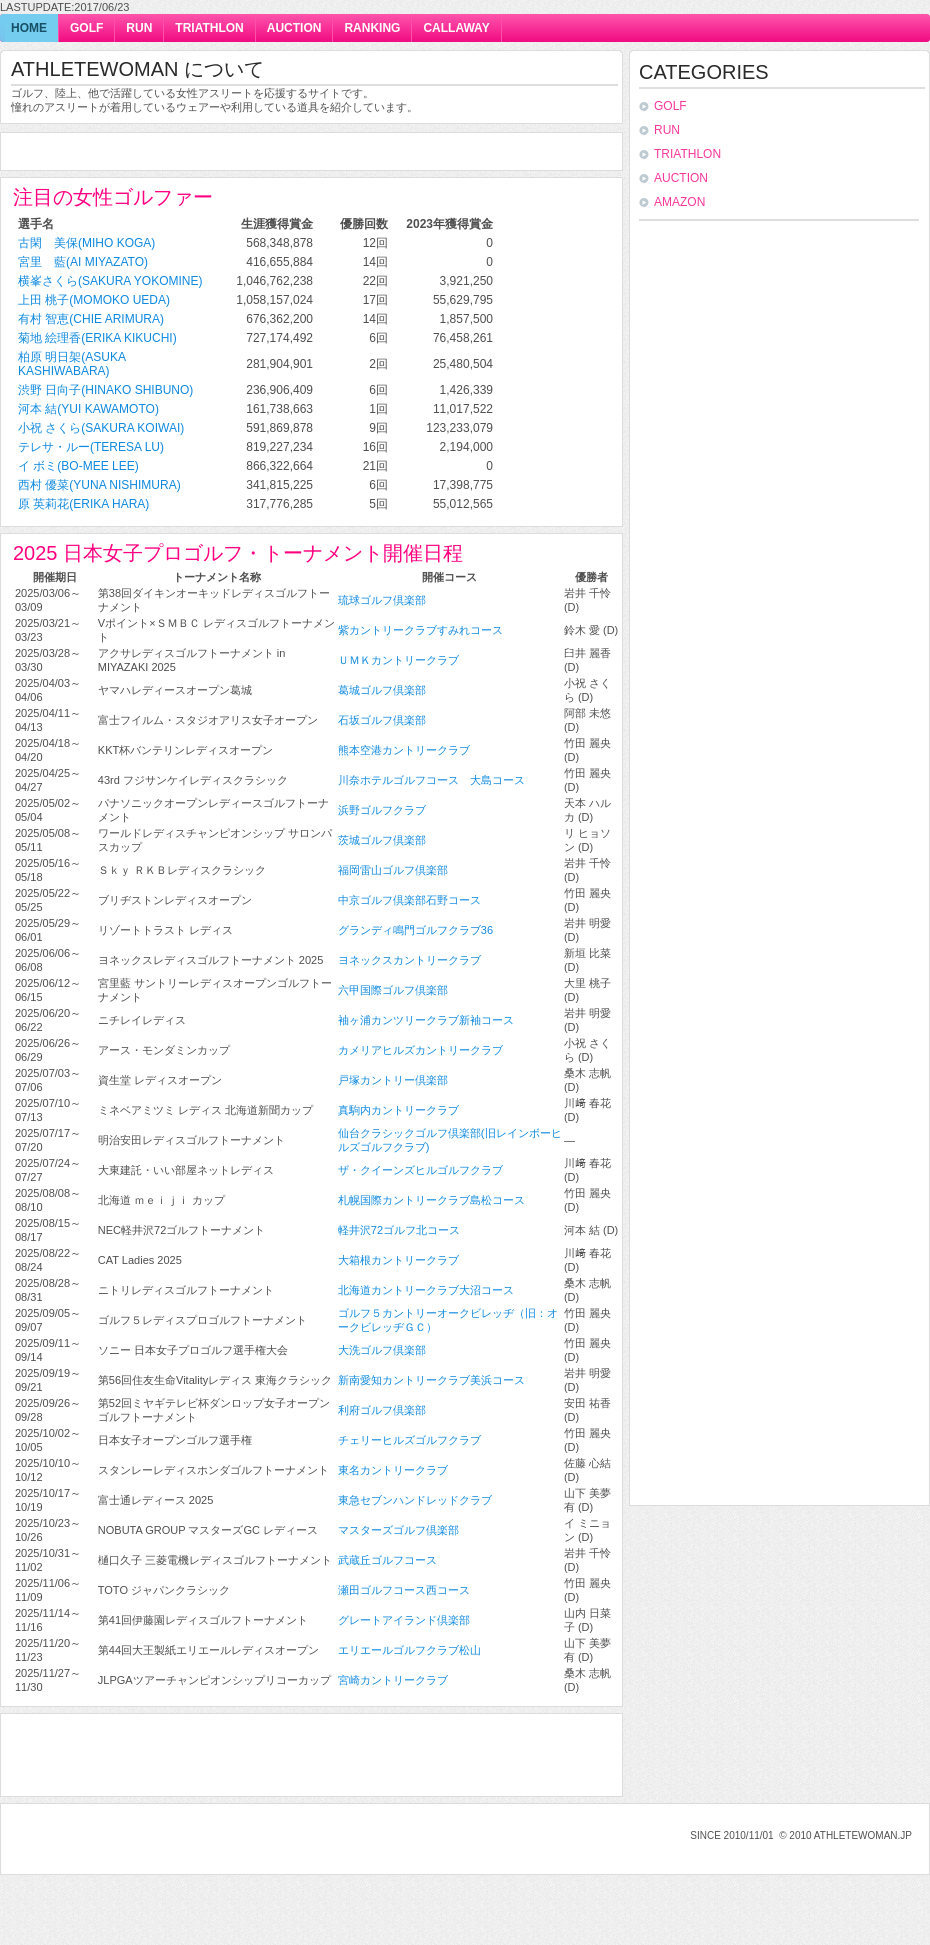 Image resolution: width=930 pixels, height=1945 pixels. What do you see at coordinates (409, 1440) in the screenshot?
I see `チェリーヒルズゴルフクラブ` at bounding box center [409, 1440].